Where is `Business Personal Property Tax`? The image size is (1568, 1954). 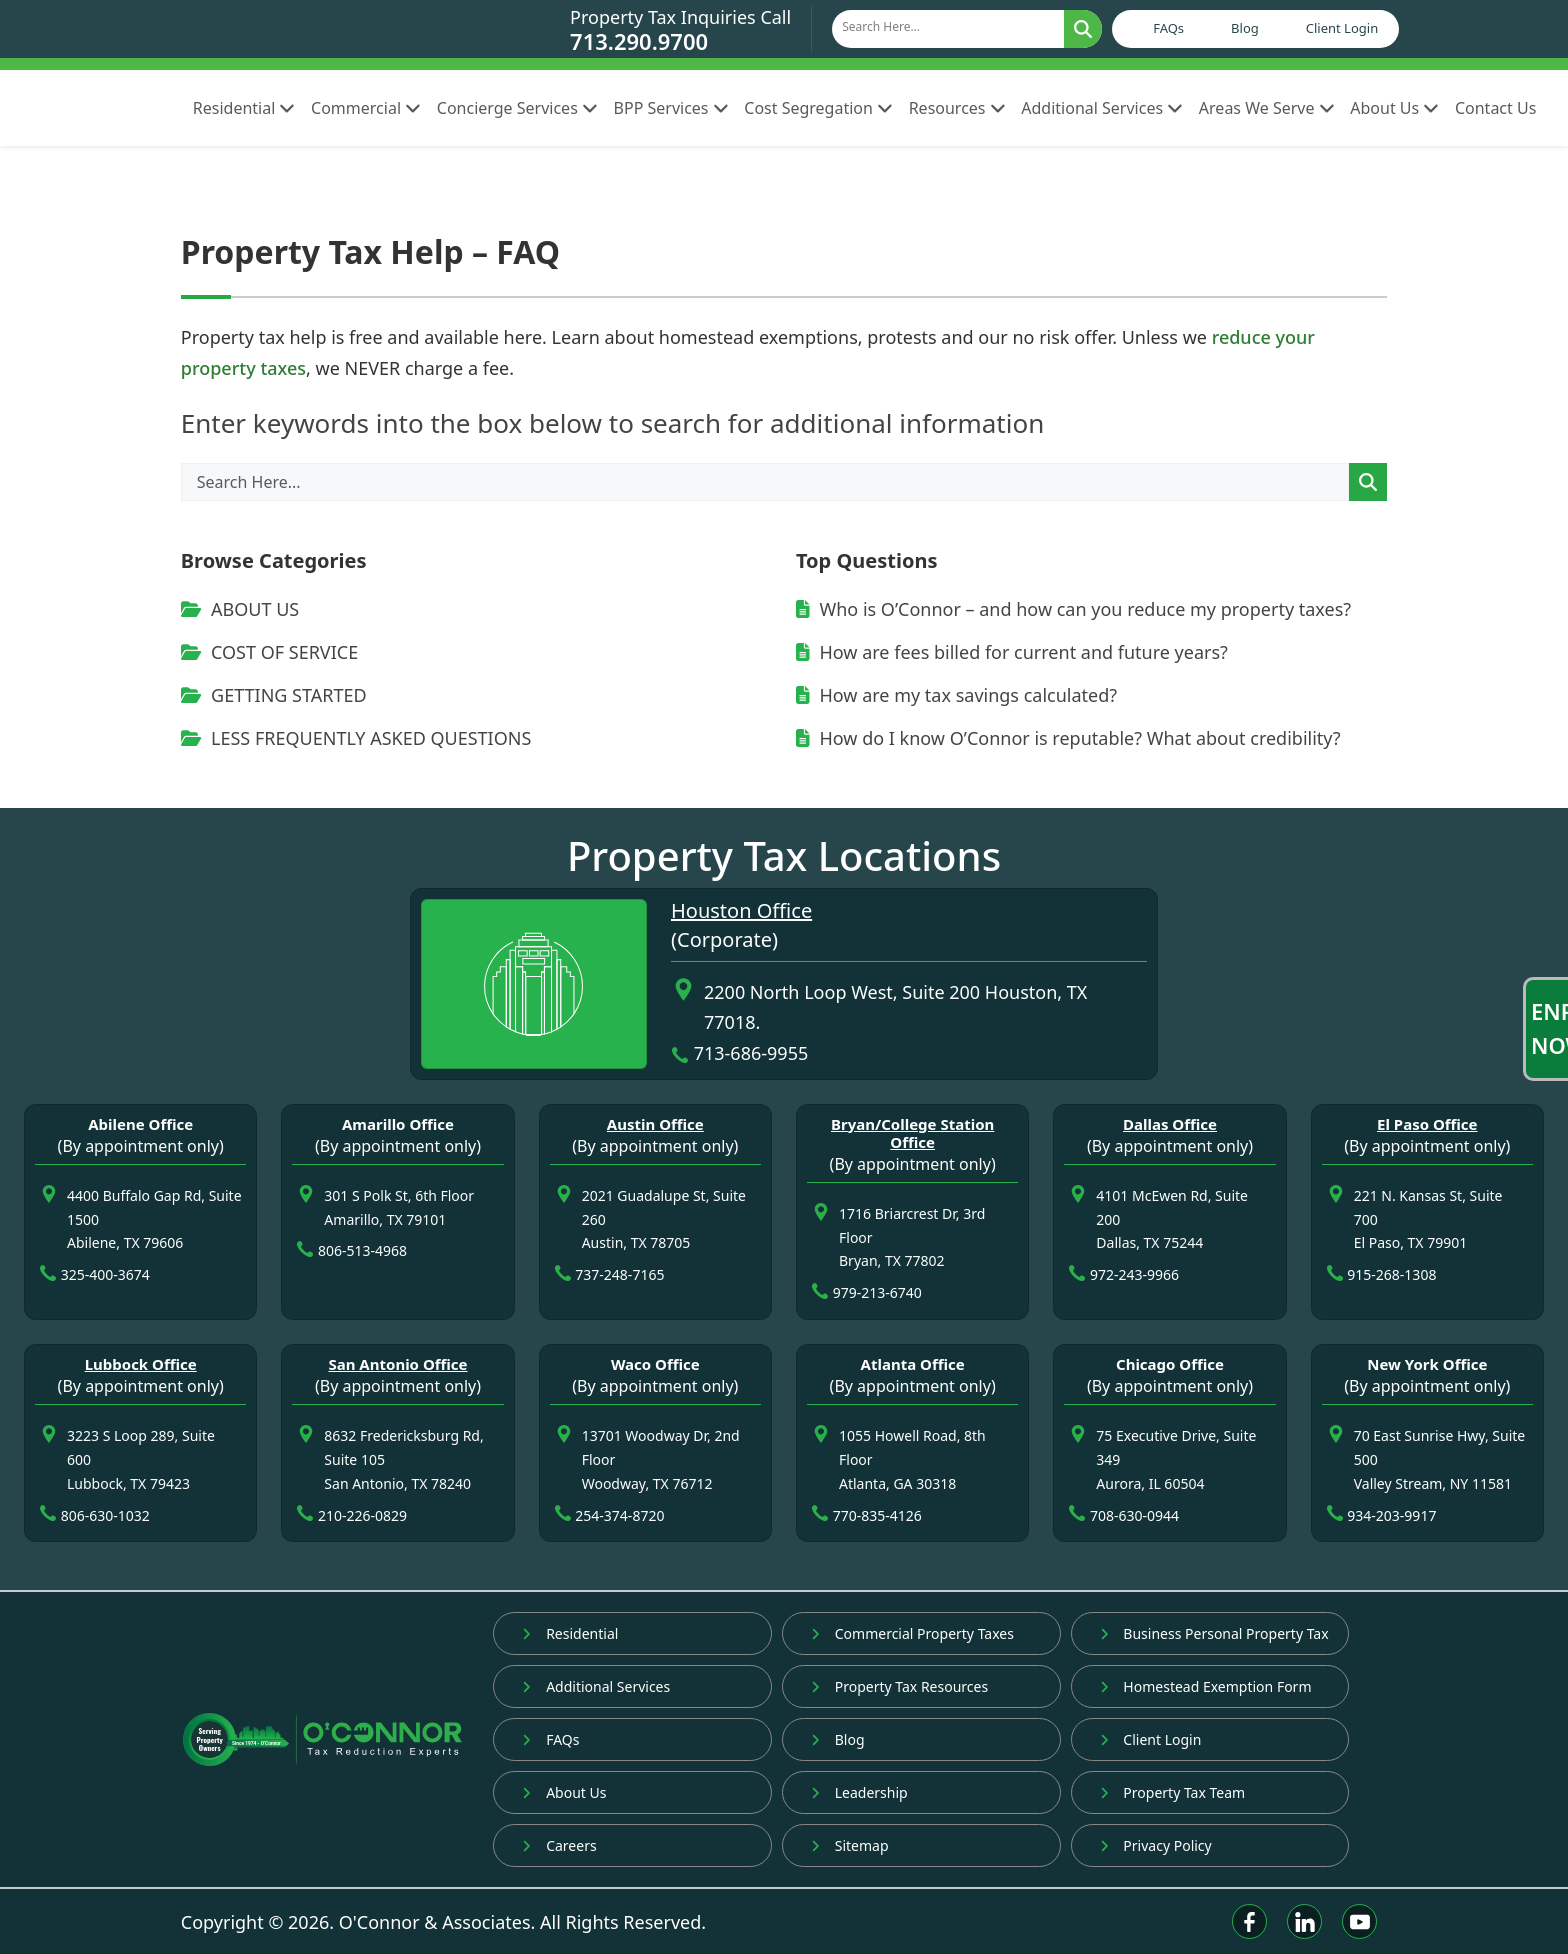
Business Personal Property Tax is located at coordinates (1214, 1633).